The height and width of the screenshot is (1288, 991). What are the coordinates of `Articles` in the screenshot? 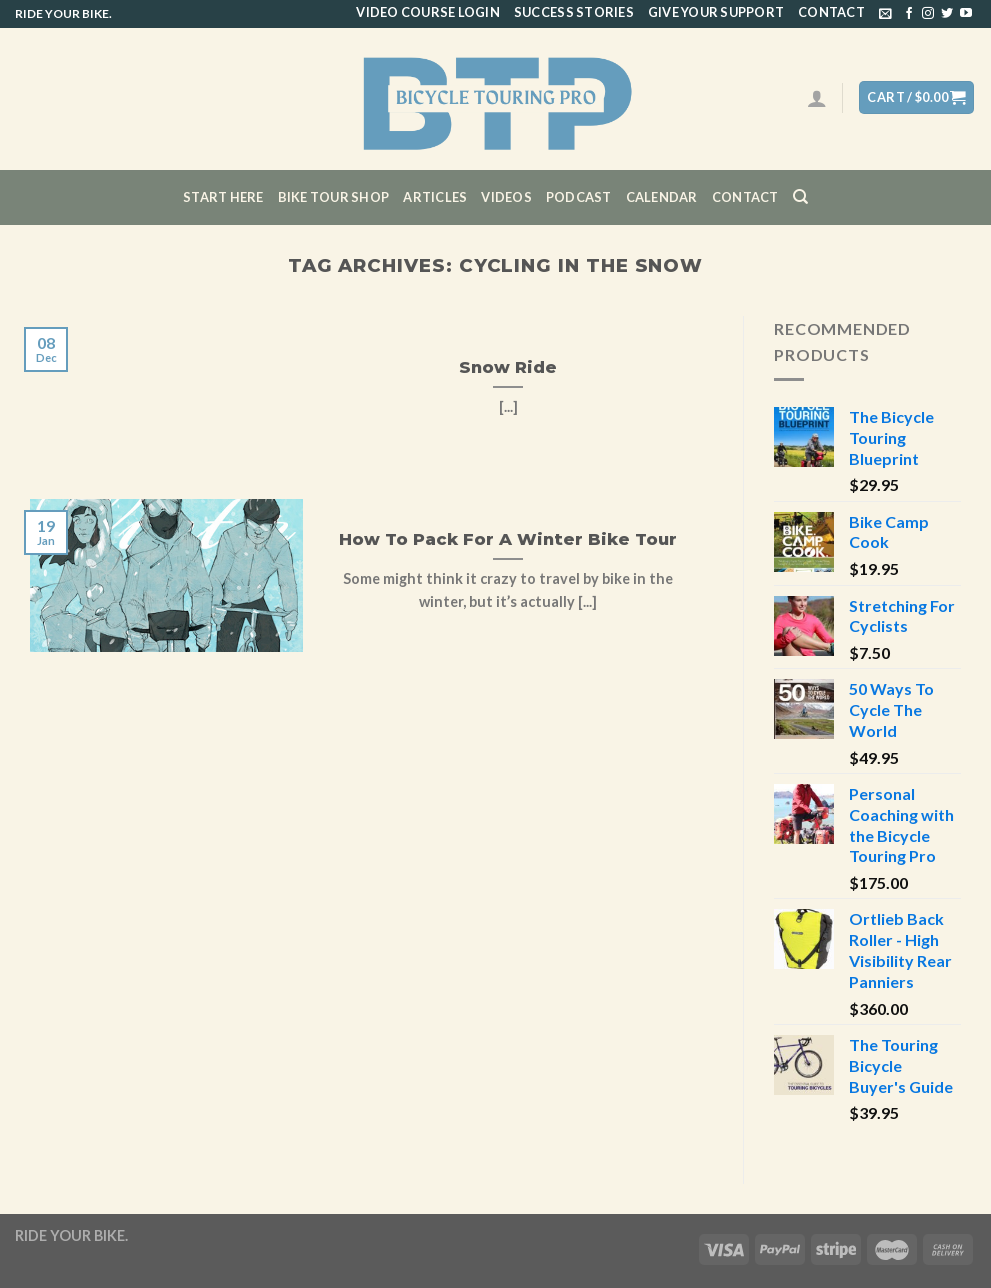 It's located at (435, 197).